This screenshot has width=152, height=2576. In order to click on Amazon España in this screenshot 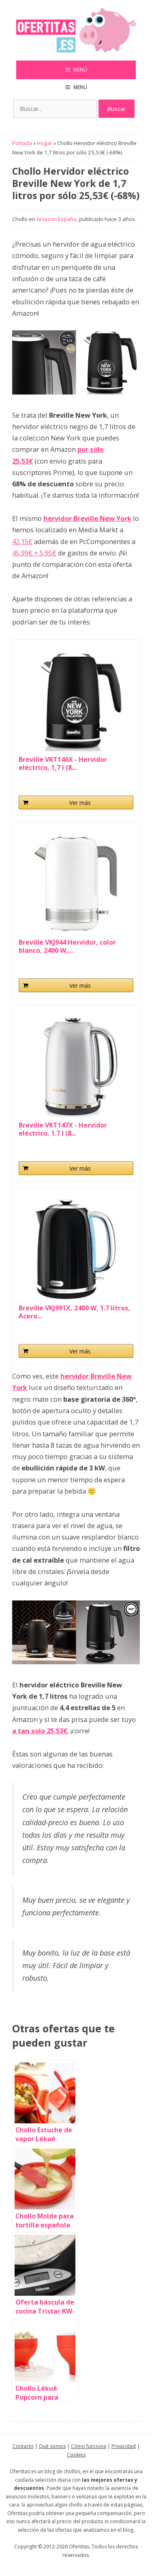, I will do `click(56, 219)`.